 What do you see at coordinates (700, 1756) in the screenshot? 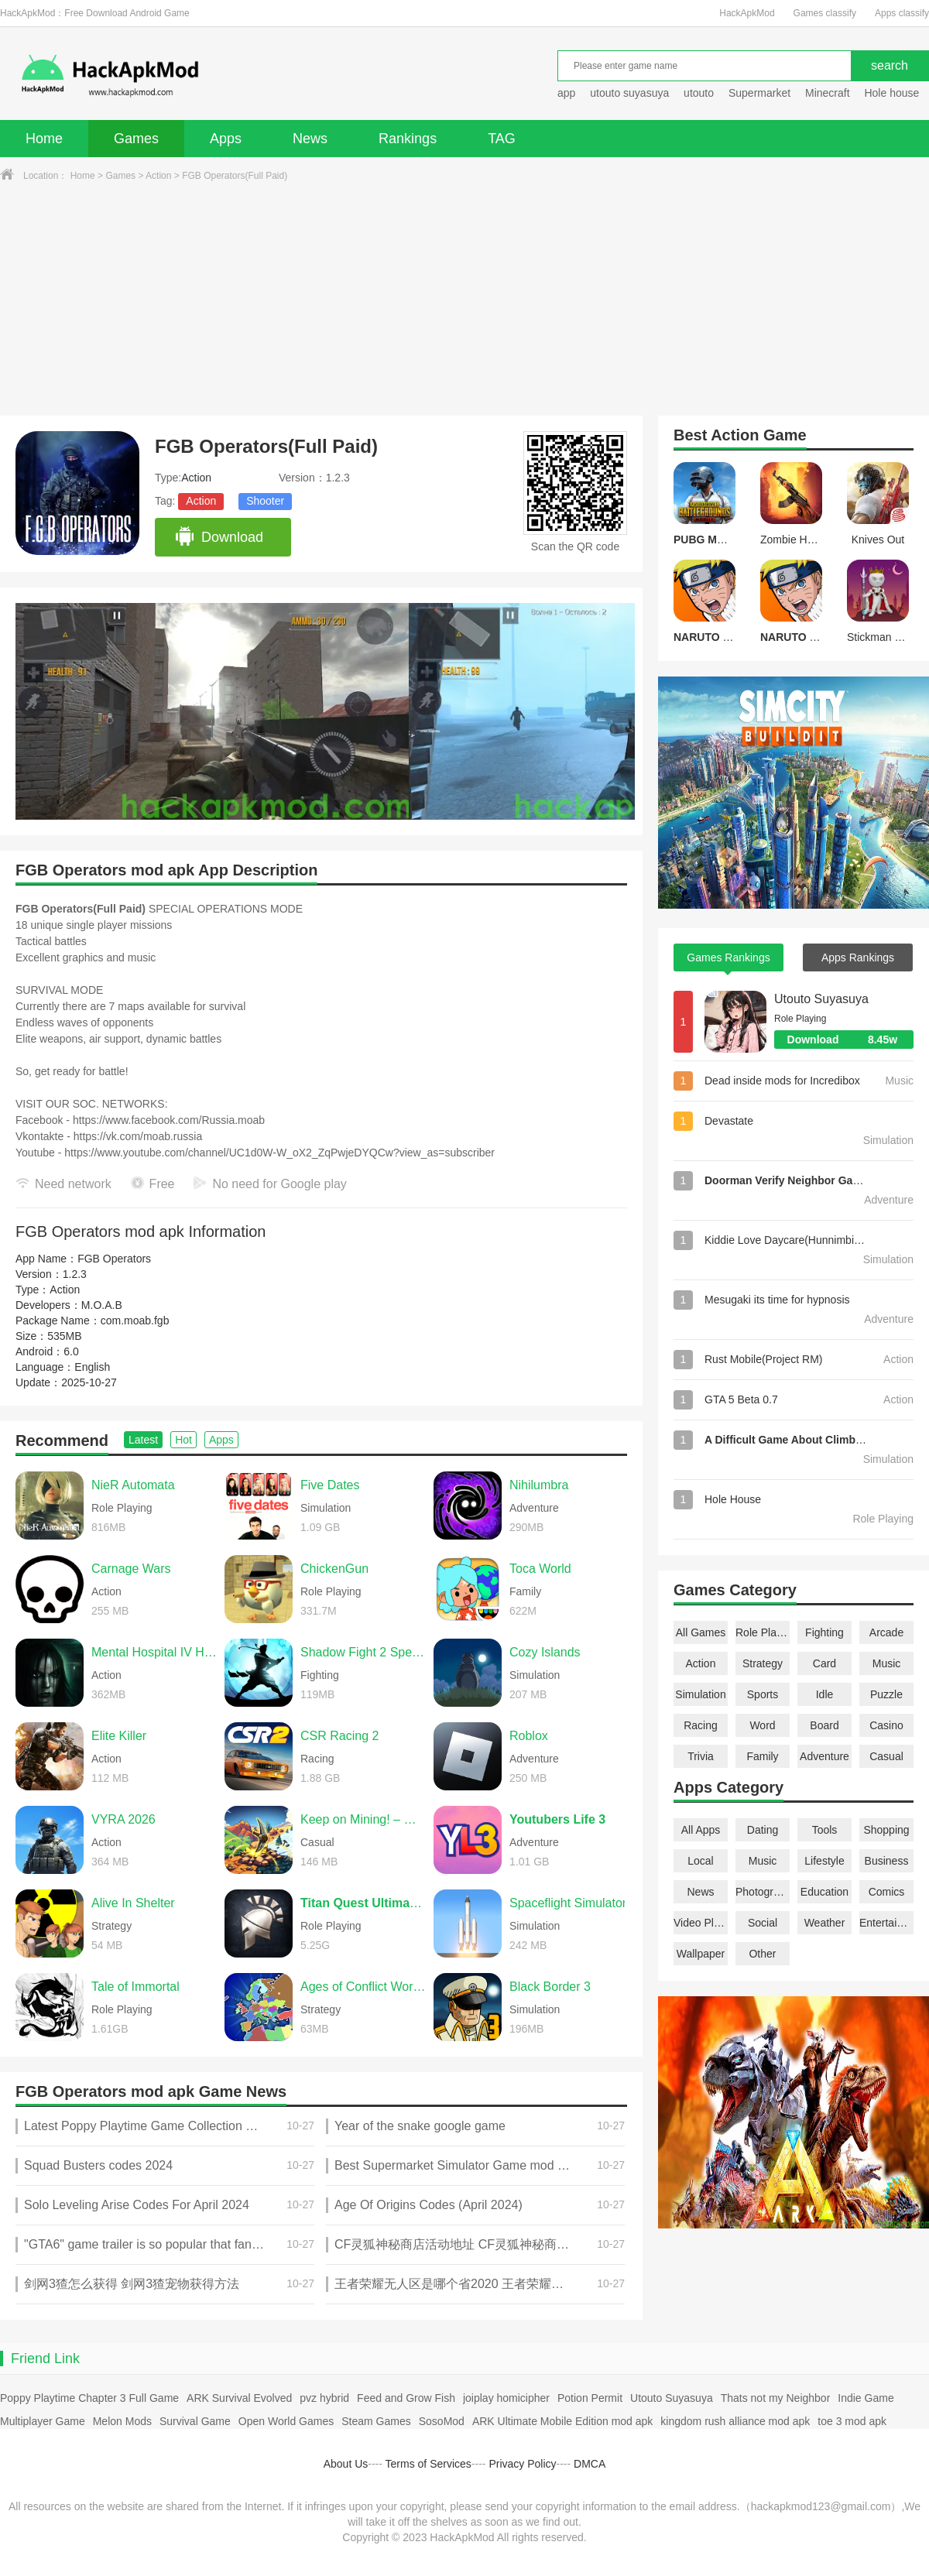
I see `Trivia` at bounding box center [700, 1756].